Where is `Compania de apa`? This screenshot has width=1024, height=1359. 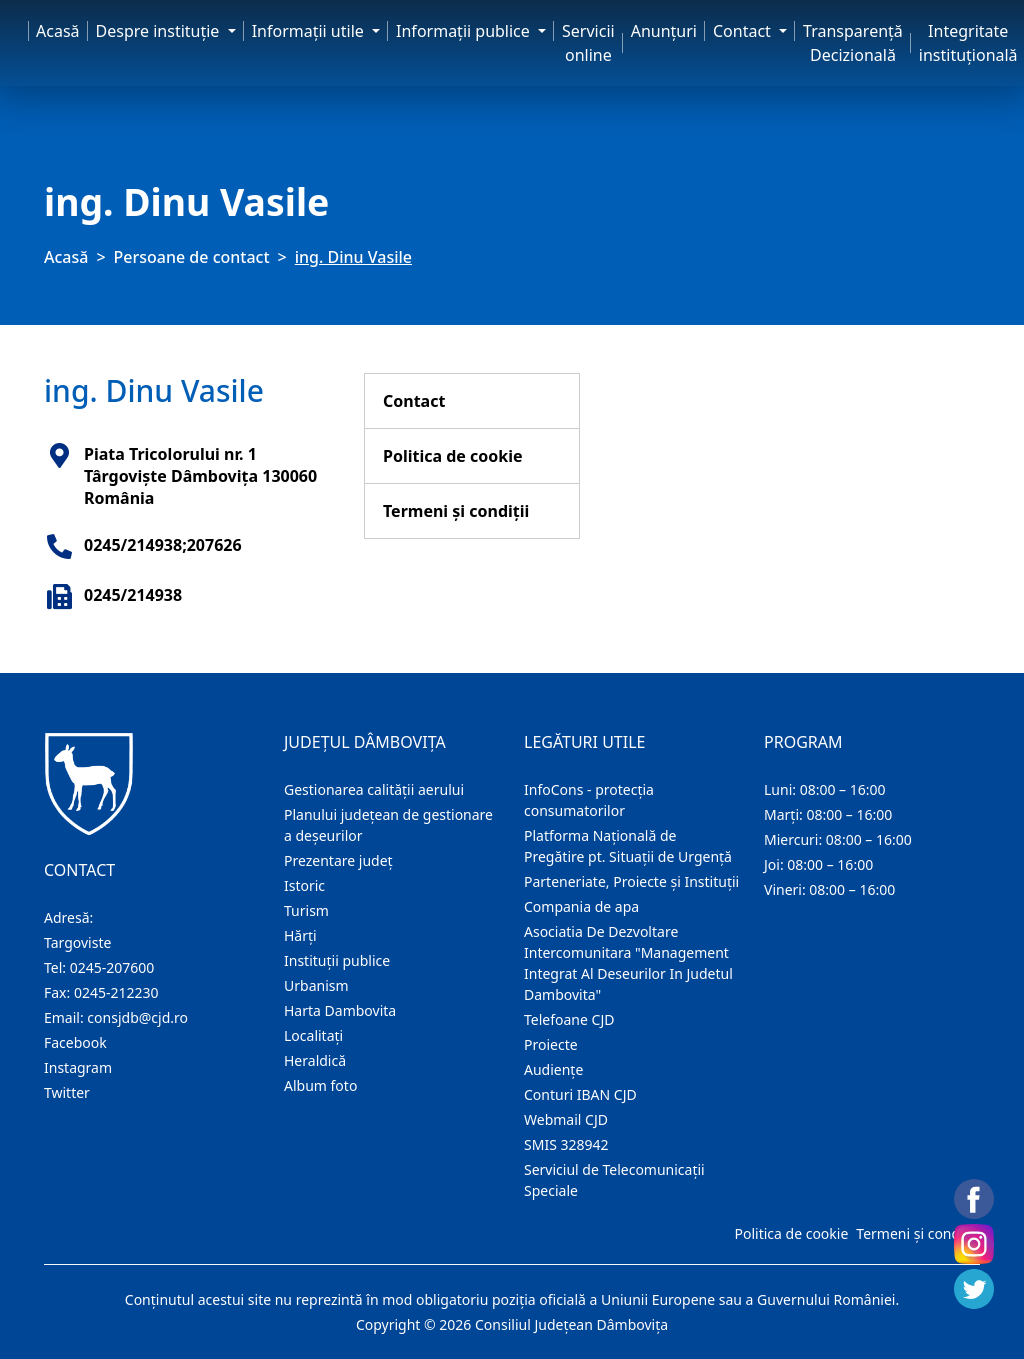 Compania de apa is located at coordinates (581, 906).